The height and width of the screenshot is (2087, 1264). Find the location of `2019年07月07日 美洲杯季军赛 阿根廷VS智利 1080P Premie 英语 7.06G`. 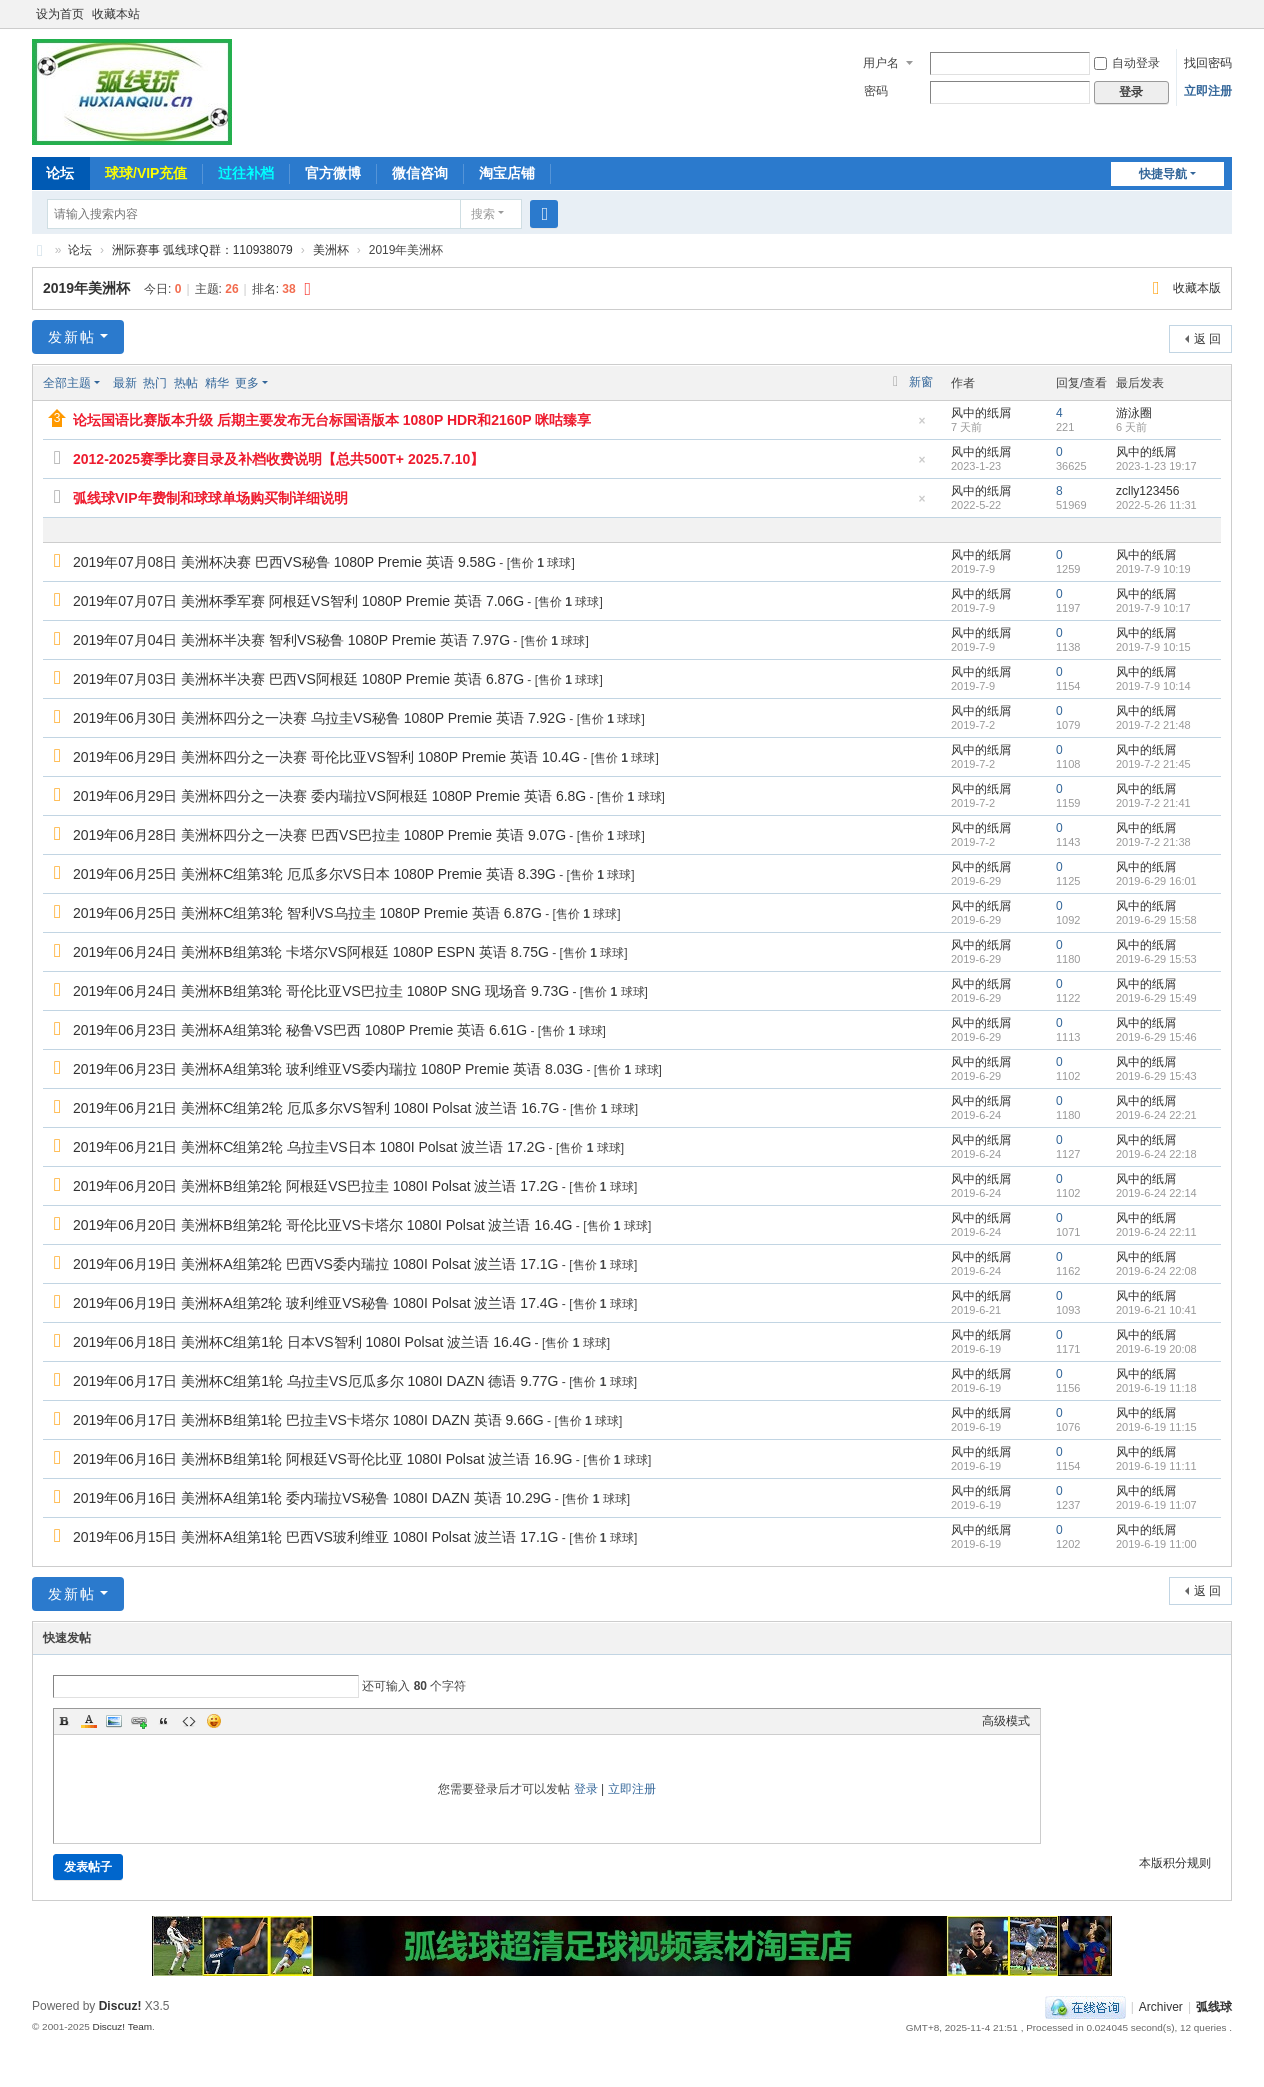

2019年07月07日 美洲杯季军赛 阿根廷VS智利 1080P Premie 英语 7.06G is located at coordinates (298, 601).